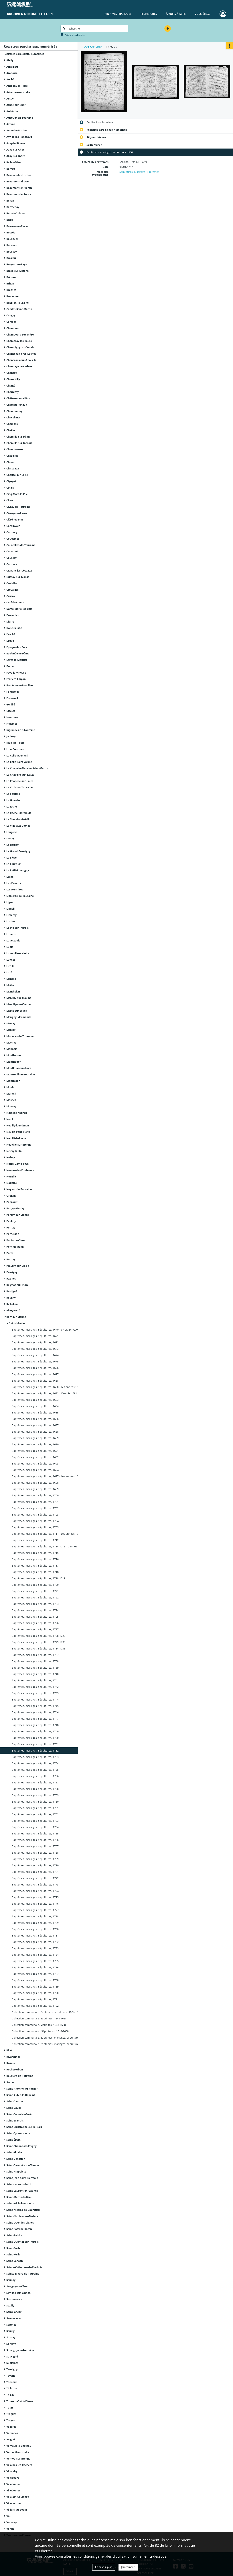 The width and height of the screenshot is (233, 2576). I want to click on Saint-Roch, so click(13, 2248).